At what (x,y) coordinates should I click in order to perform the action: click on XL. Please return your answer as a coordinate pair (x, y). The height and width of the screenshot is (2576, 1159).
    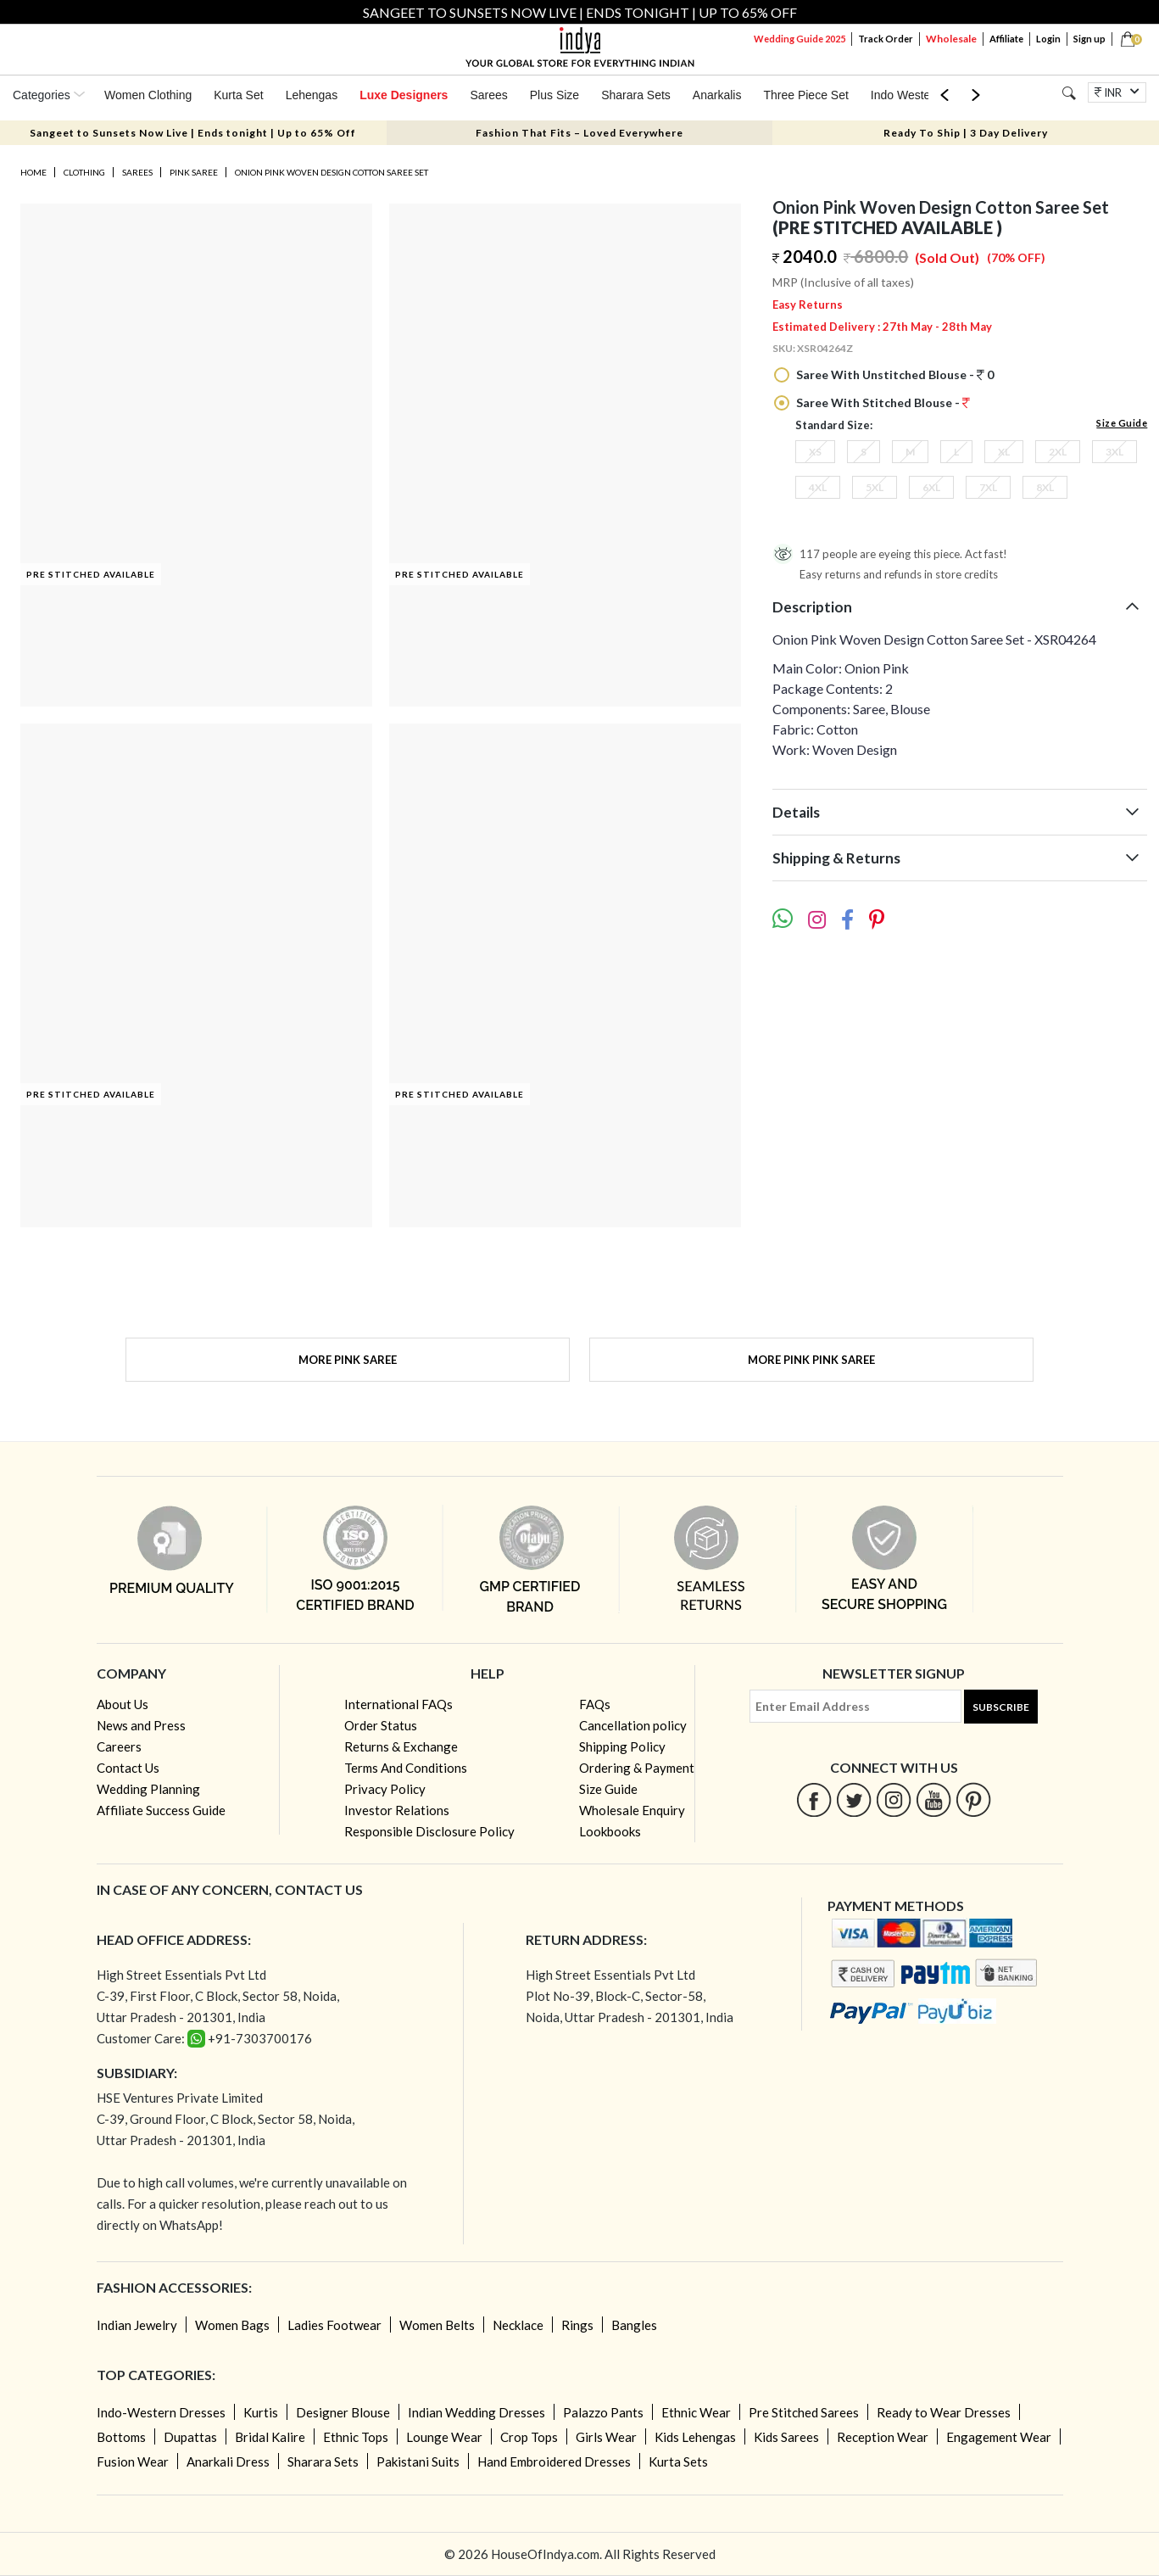
    Looking at the image, I should click on (1004, 451).